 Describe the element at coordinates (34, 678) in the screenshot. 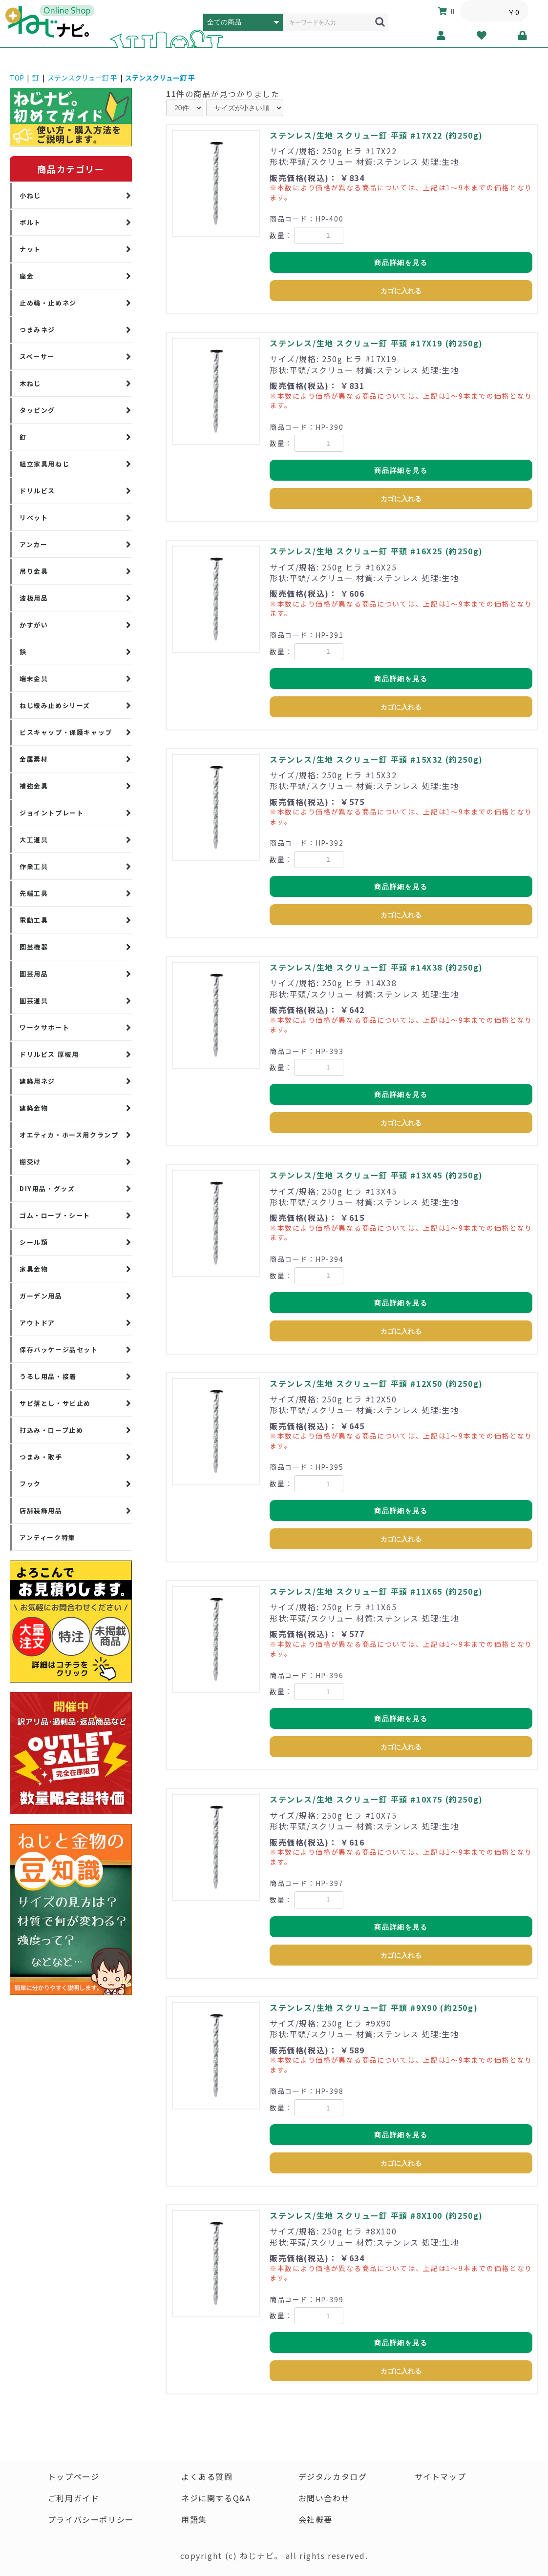

I see `端末金具` at that location.